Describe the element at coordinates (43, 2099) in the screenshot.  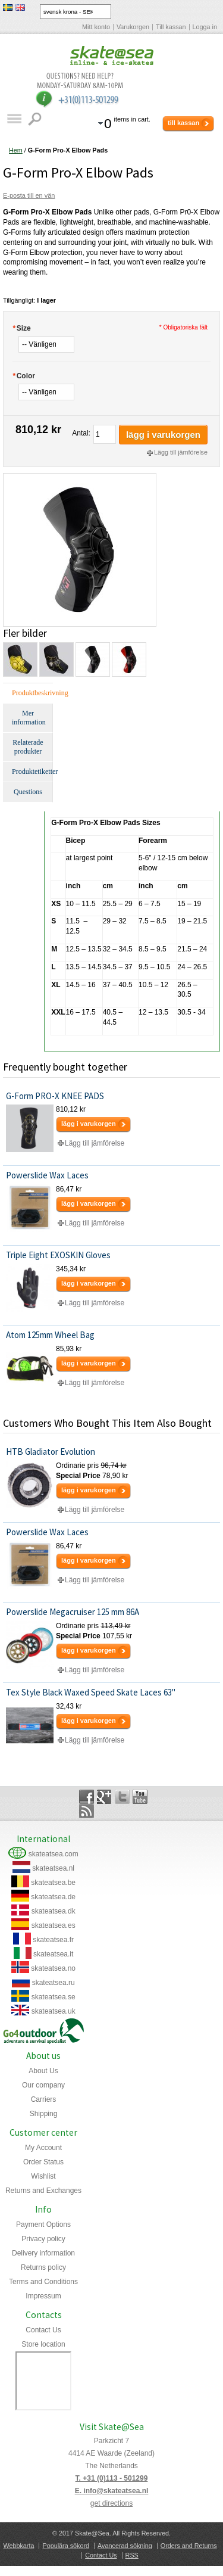
I see `Carriers` at that location.